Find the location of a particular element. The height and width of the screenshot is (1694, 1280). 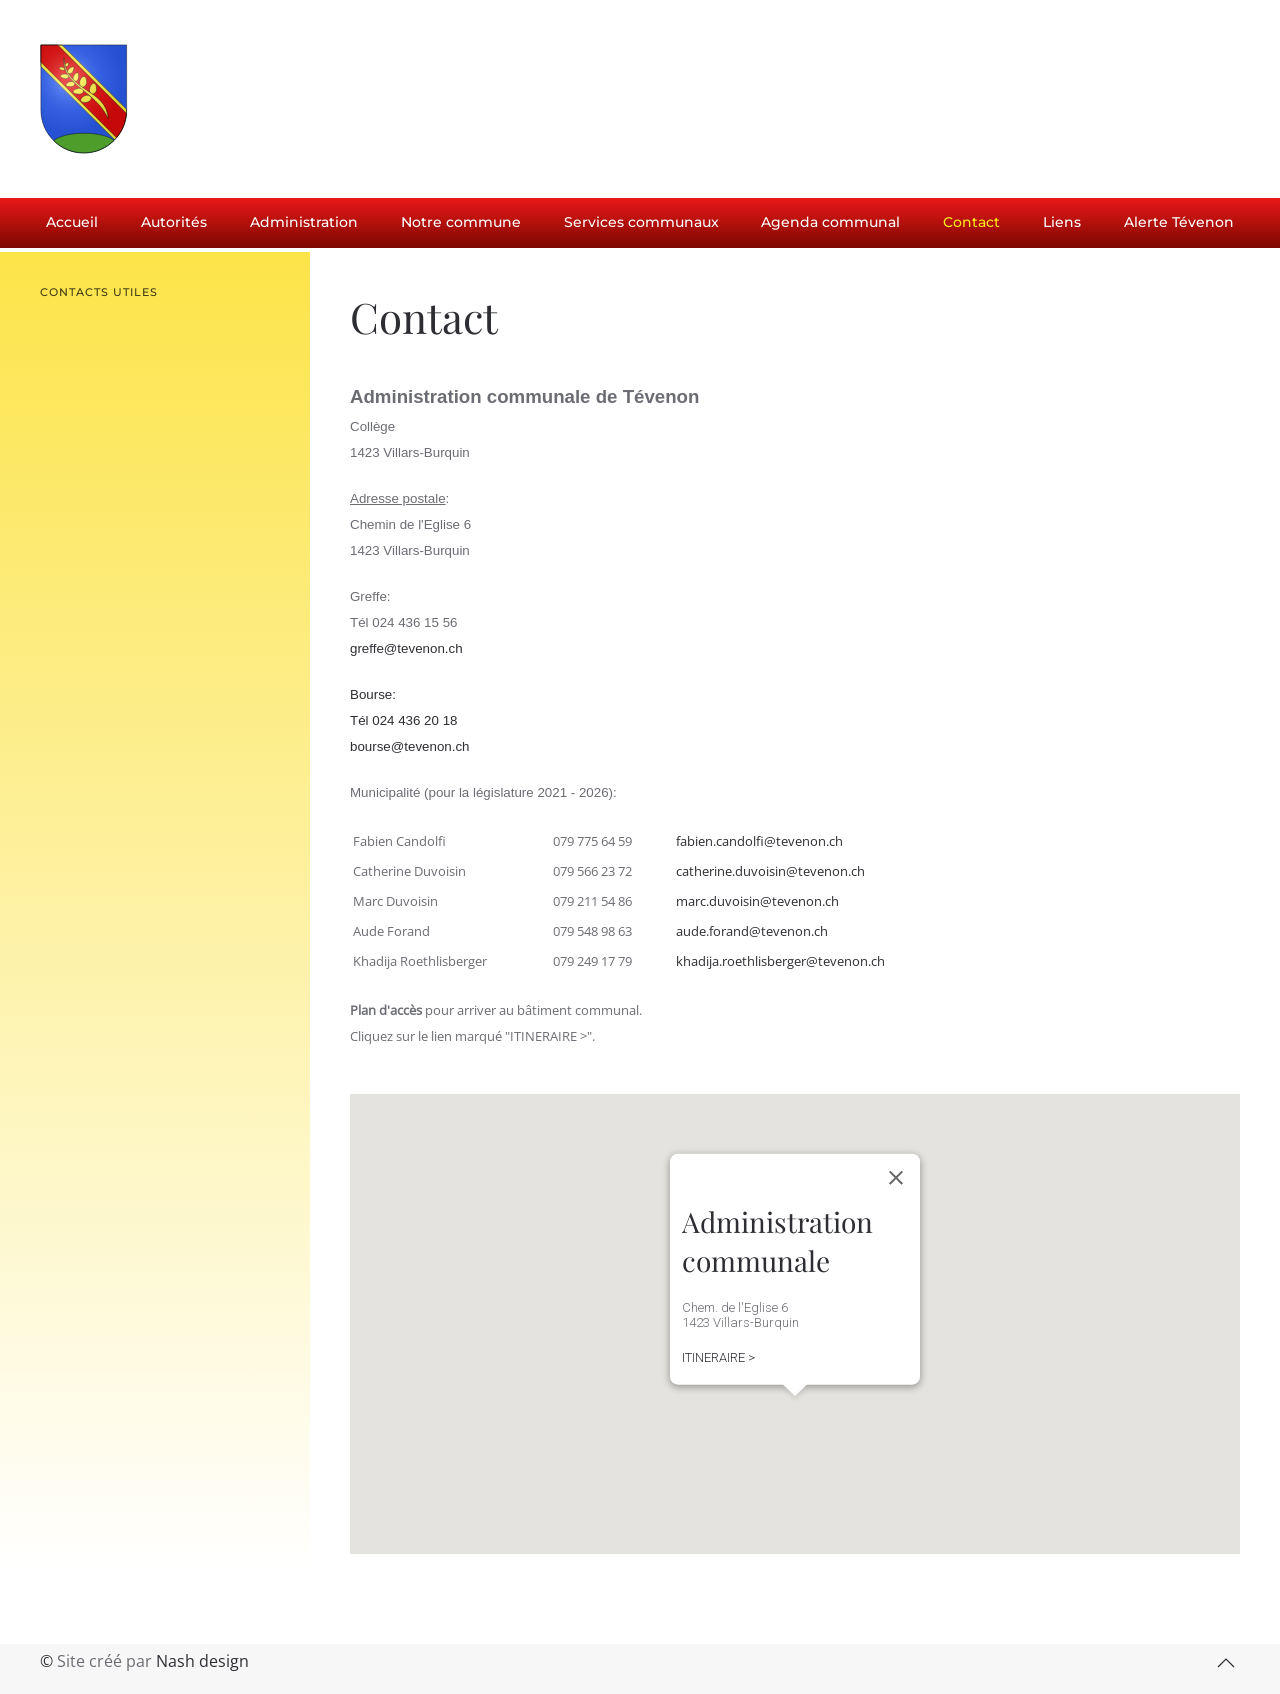

Agenda communal is located at coordinates (830, 222).